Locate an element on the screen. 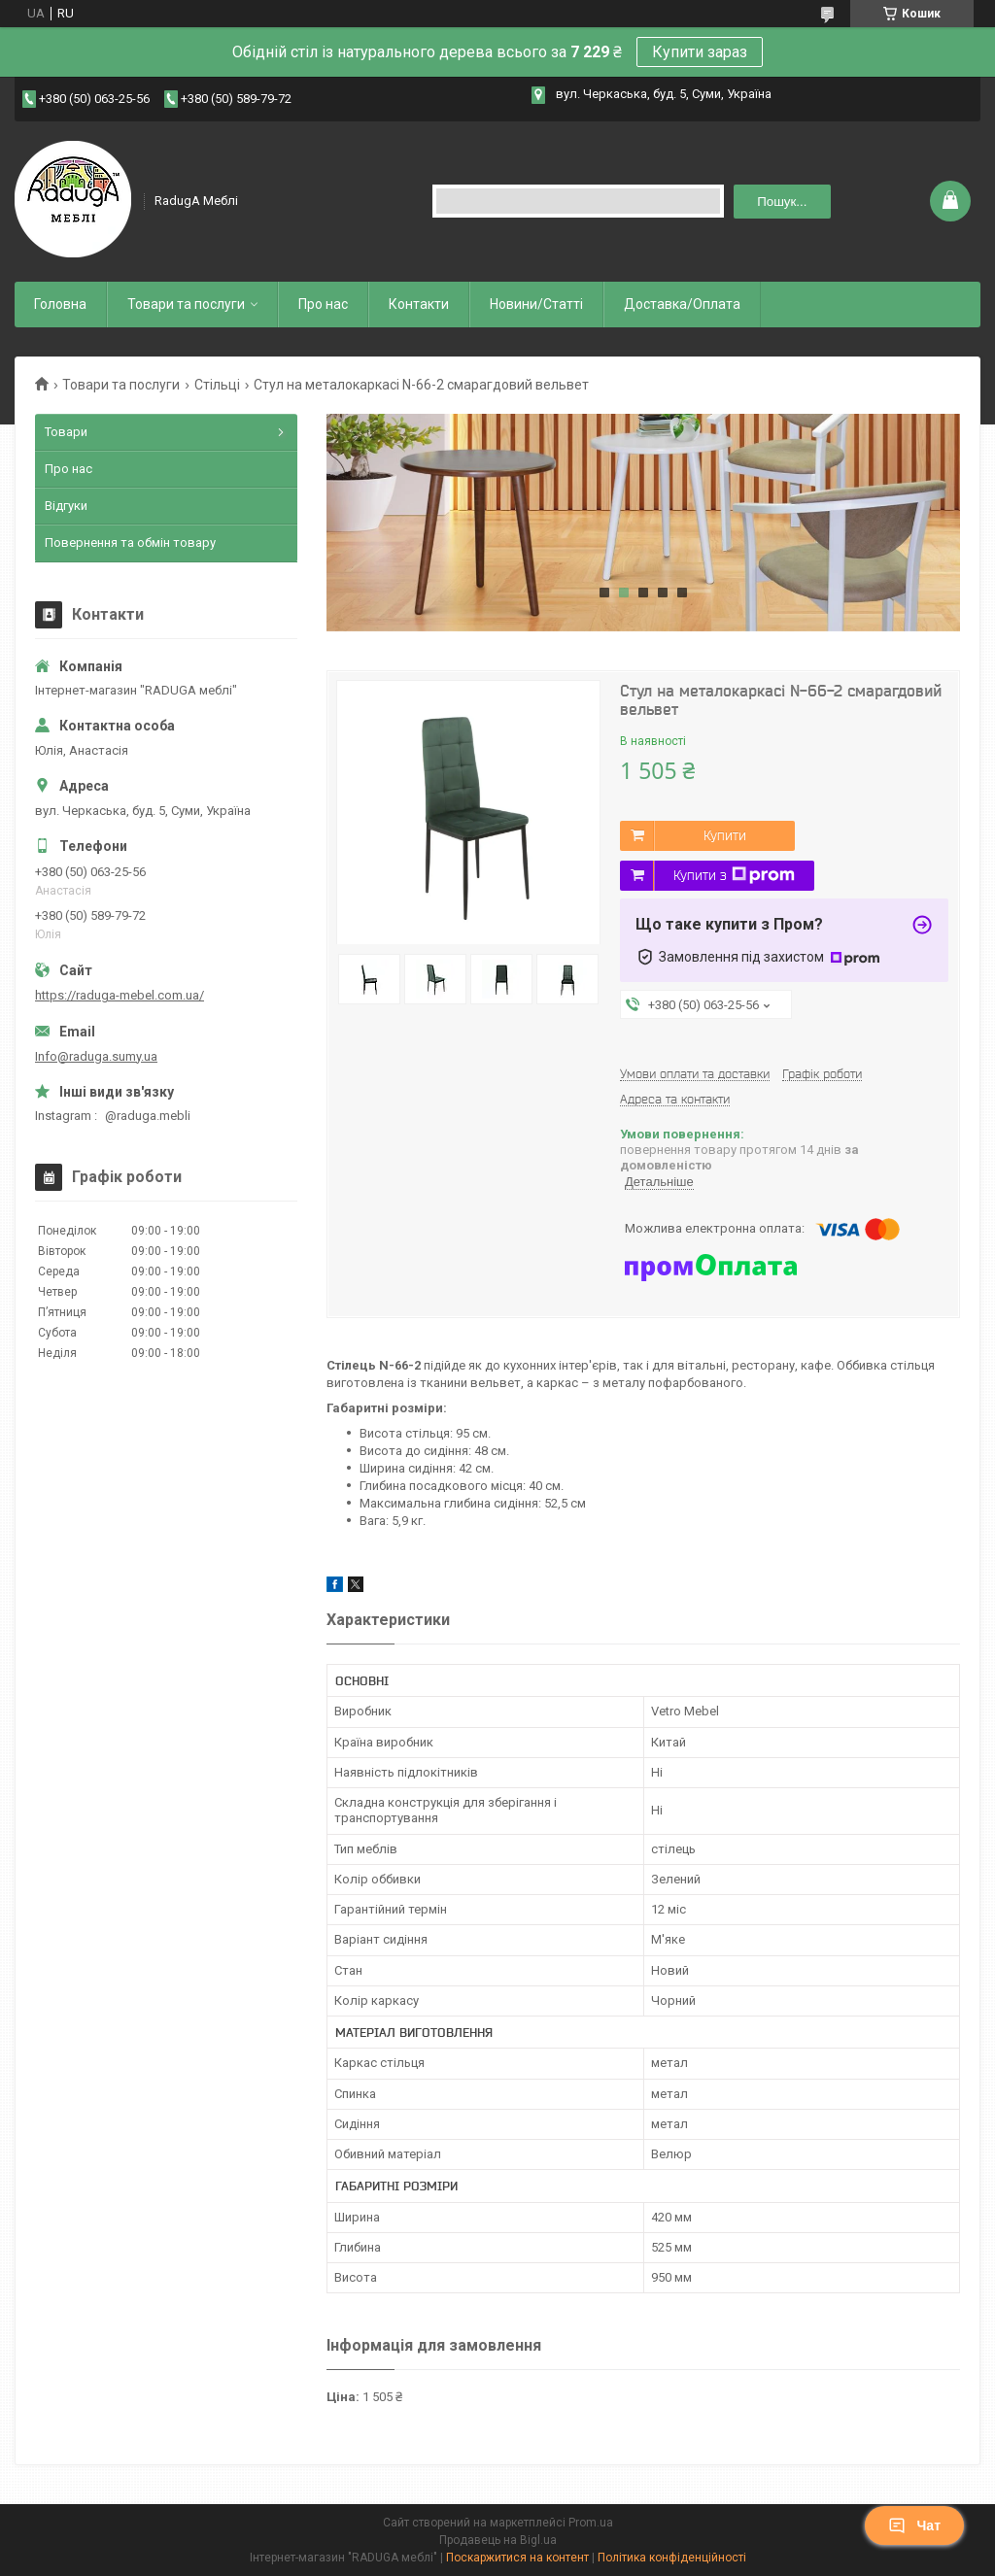 The image size is (995, 2576). Товари is located at coordinates (66, 431).